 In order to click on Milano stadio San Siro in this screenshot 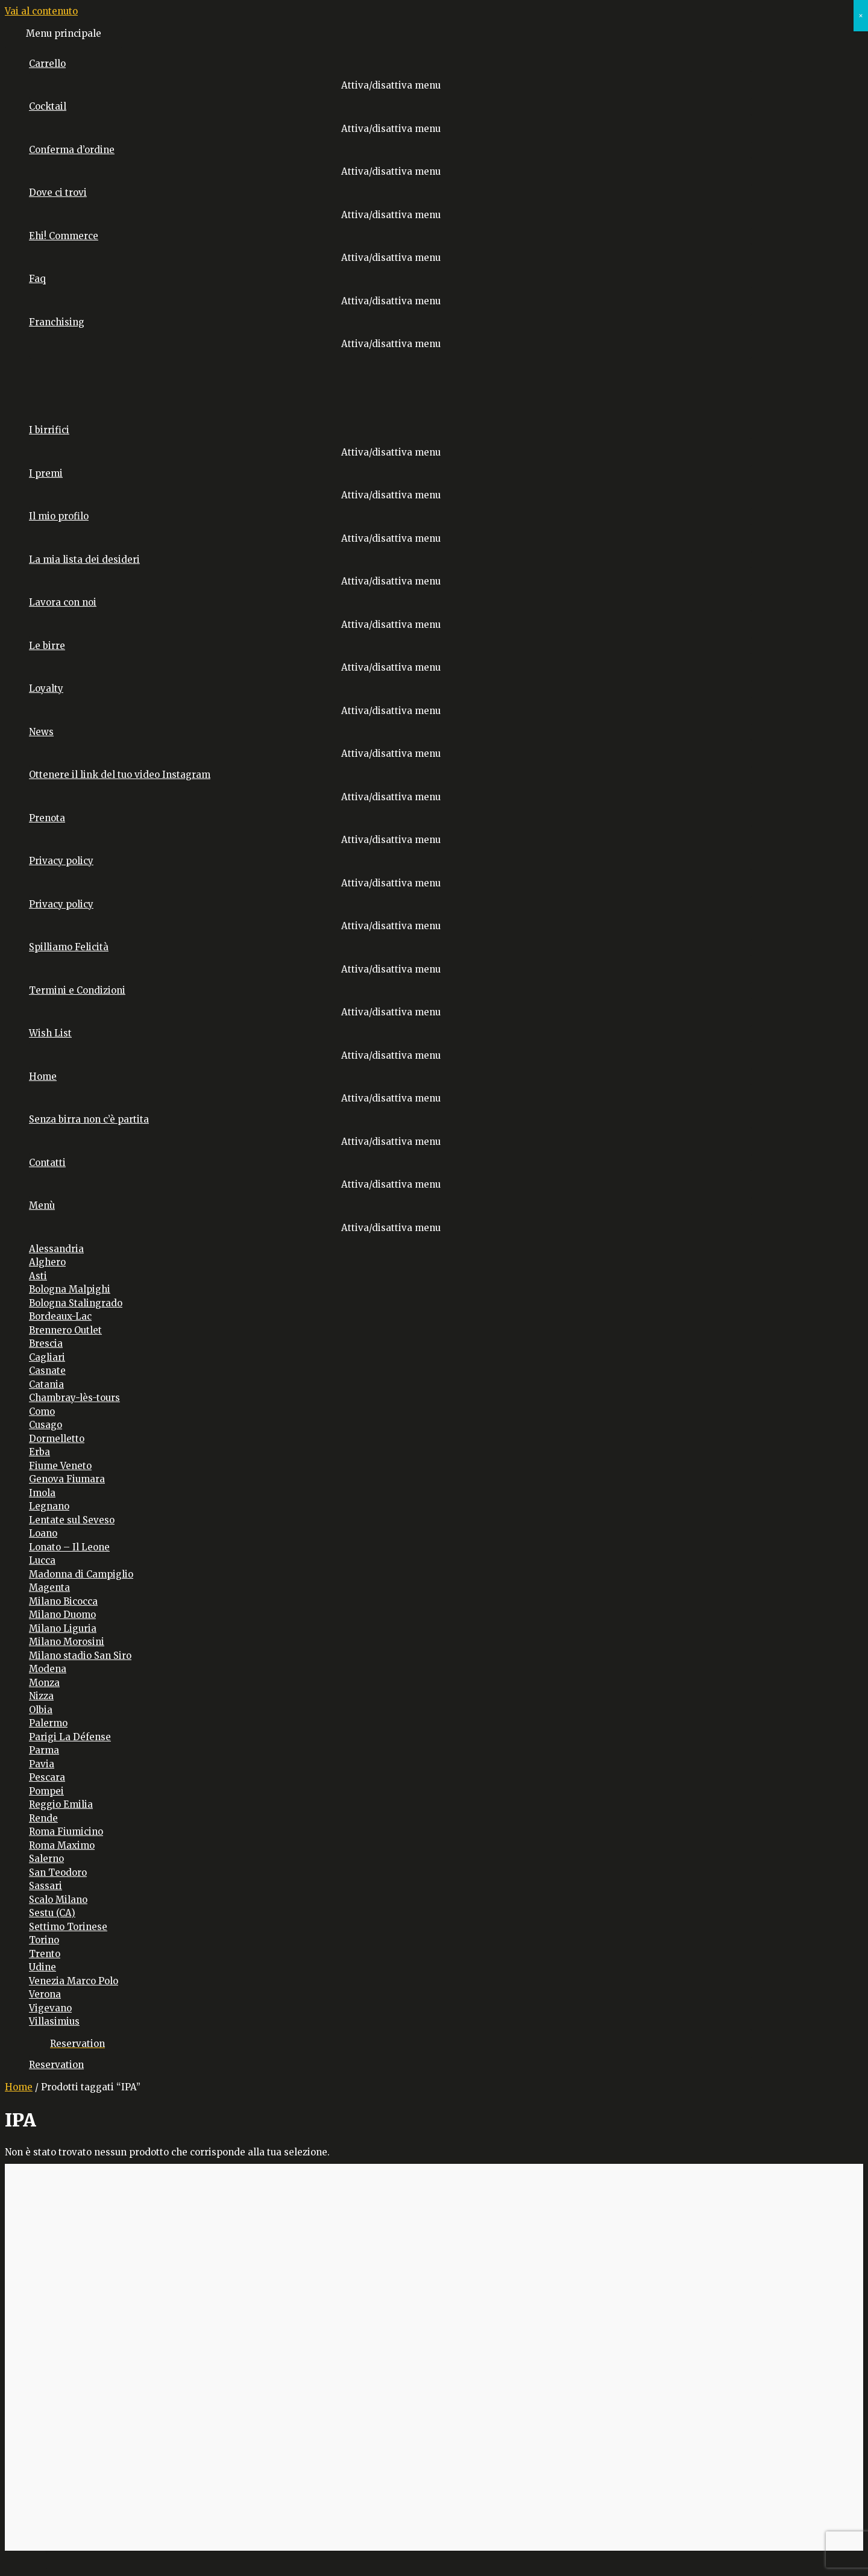, I will do `click(80, 1655)`.